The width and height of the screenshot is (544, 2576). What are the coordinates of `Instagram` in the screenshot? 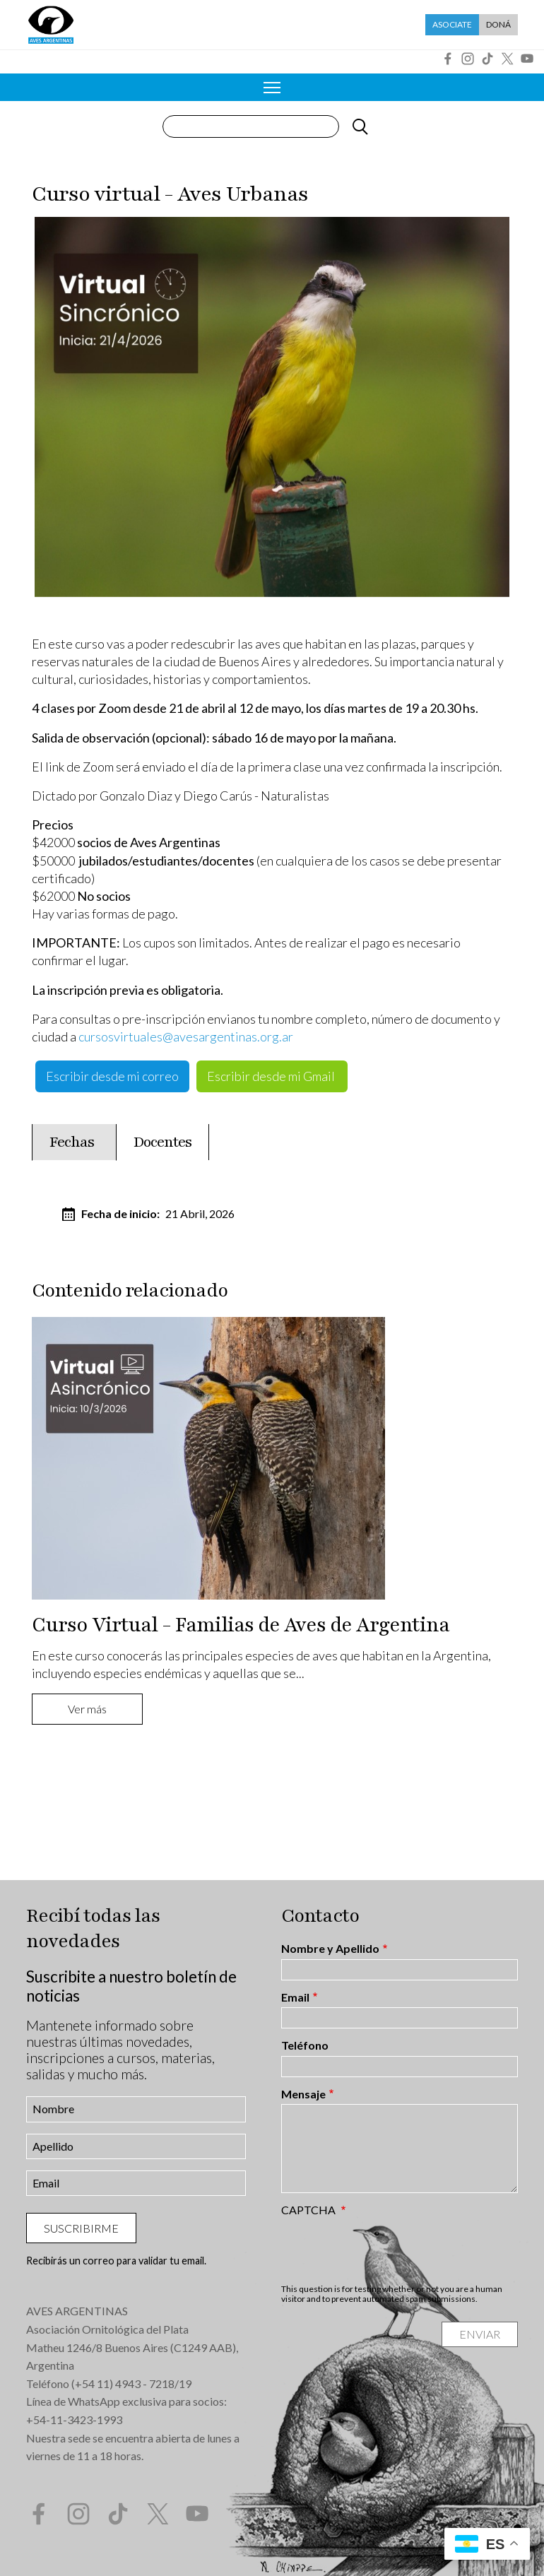 It's located at (467, 58).